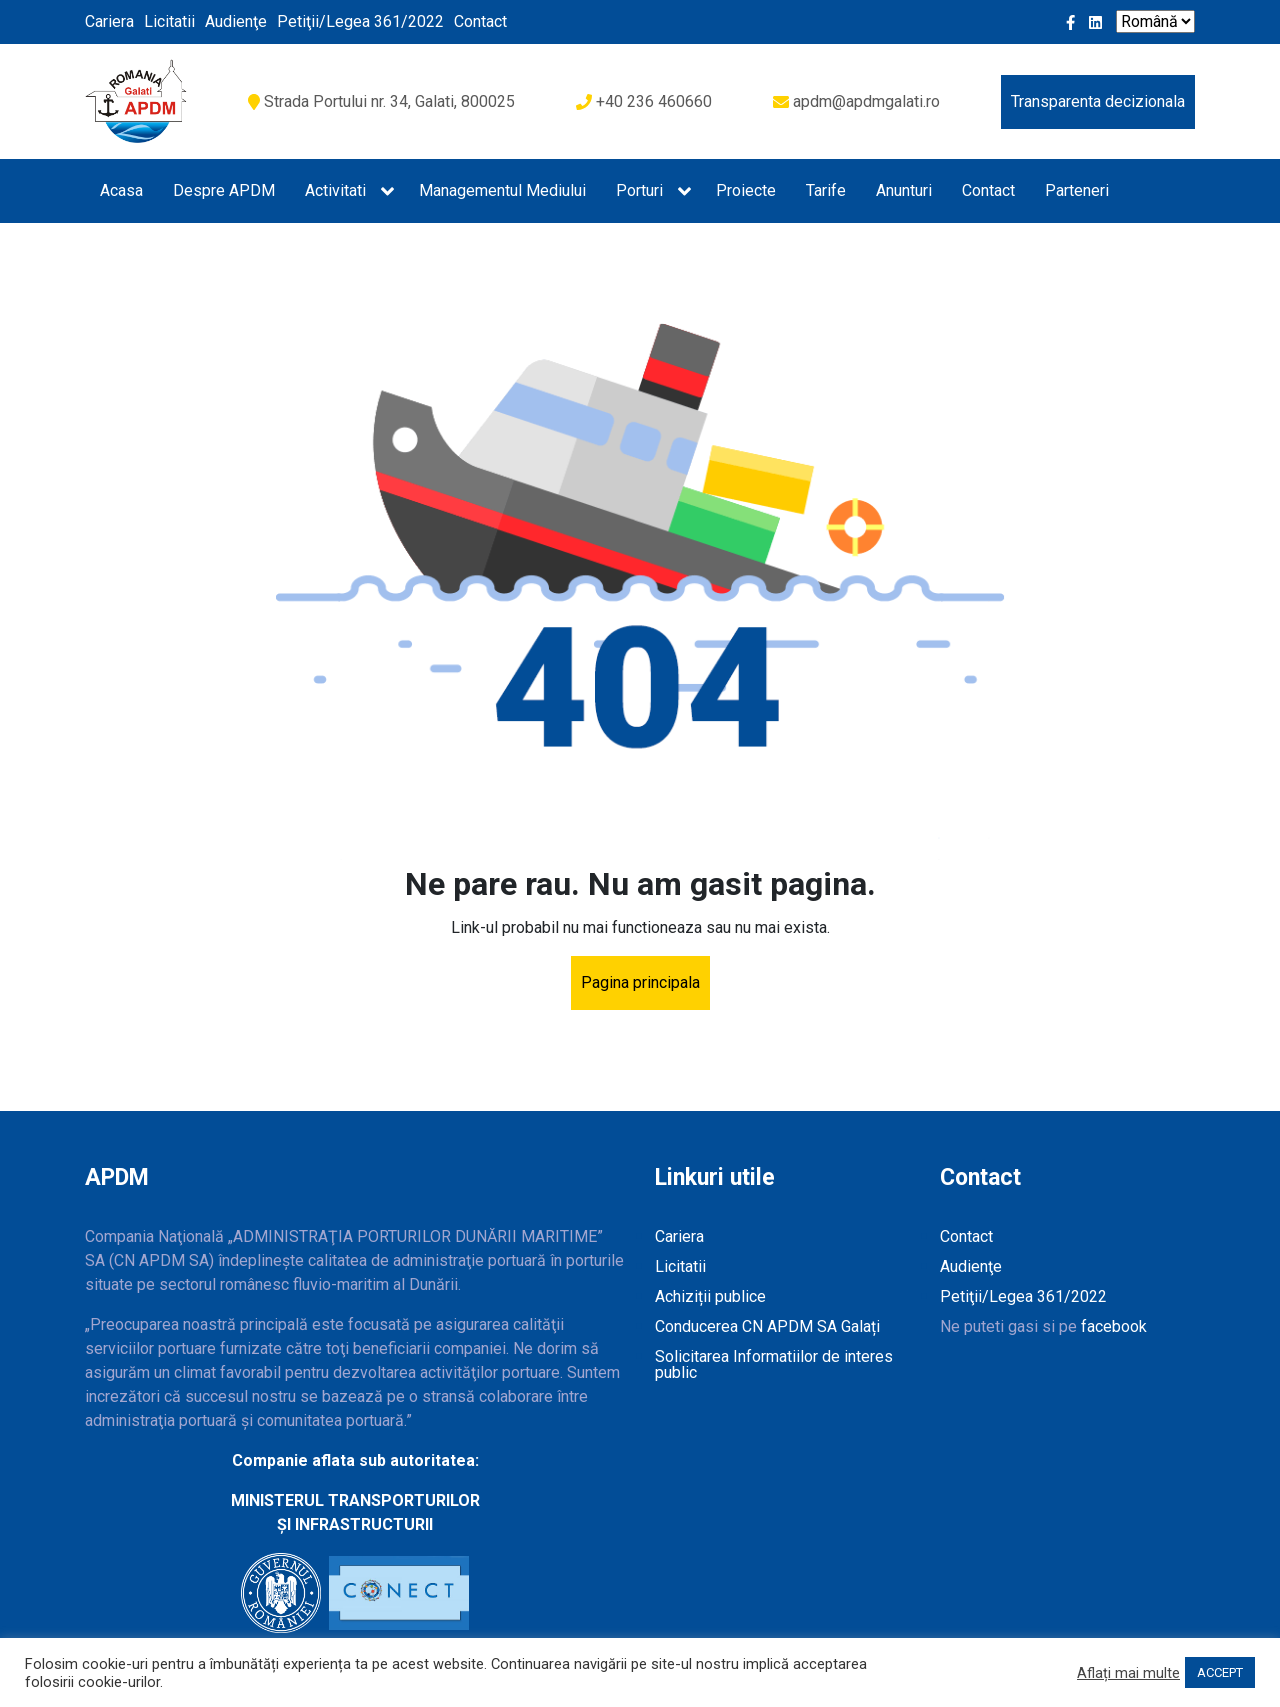 This screenshot has width=1280, height=1707. Describe the element at coordinates (1098, 101) in the screenshot. I see `Transparenta decizionala` at that location.